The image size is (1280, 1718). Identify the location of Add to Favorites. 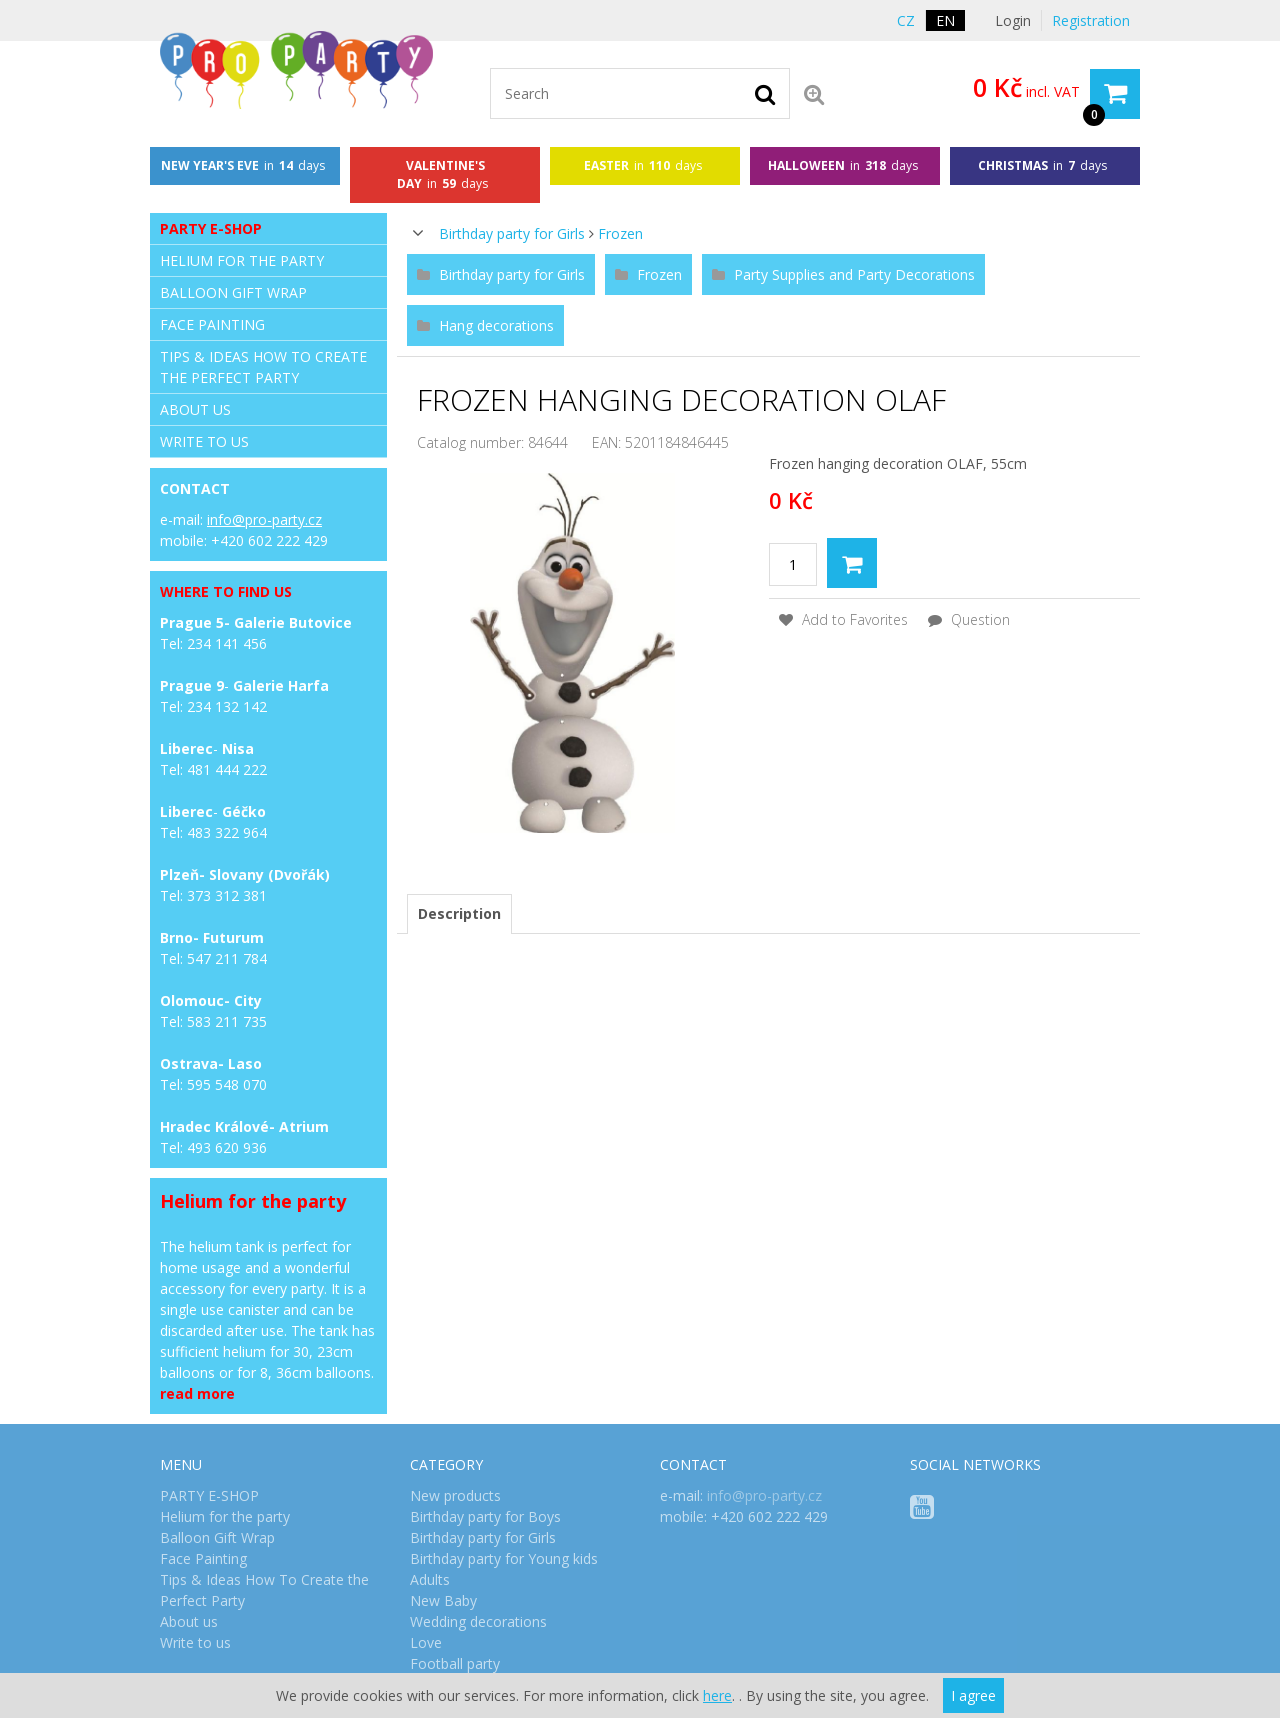
(843, 619).